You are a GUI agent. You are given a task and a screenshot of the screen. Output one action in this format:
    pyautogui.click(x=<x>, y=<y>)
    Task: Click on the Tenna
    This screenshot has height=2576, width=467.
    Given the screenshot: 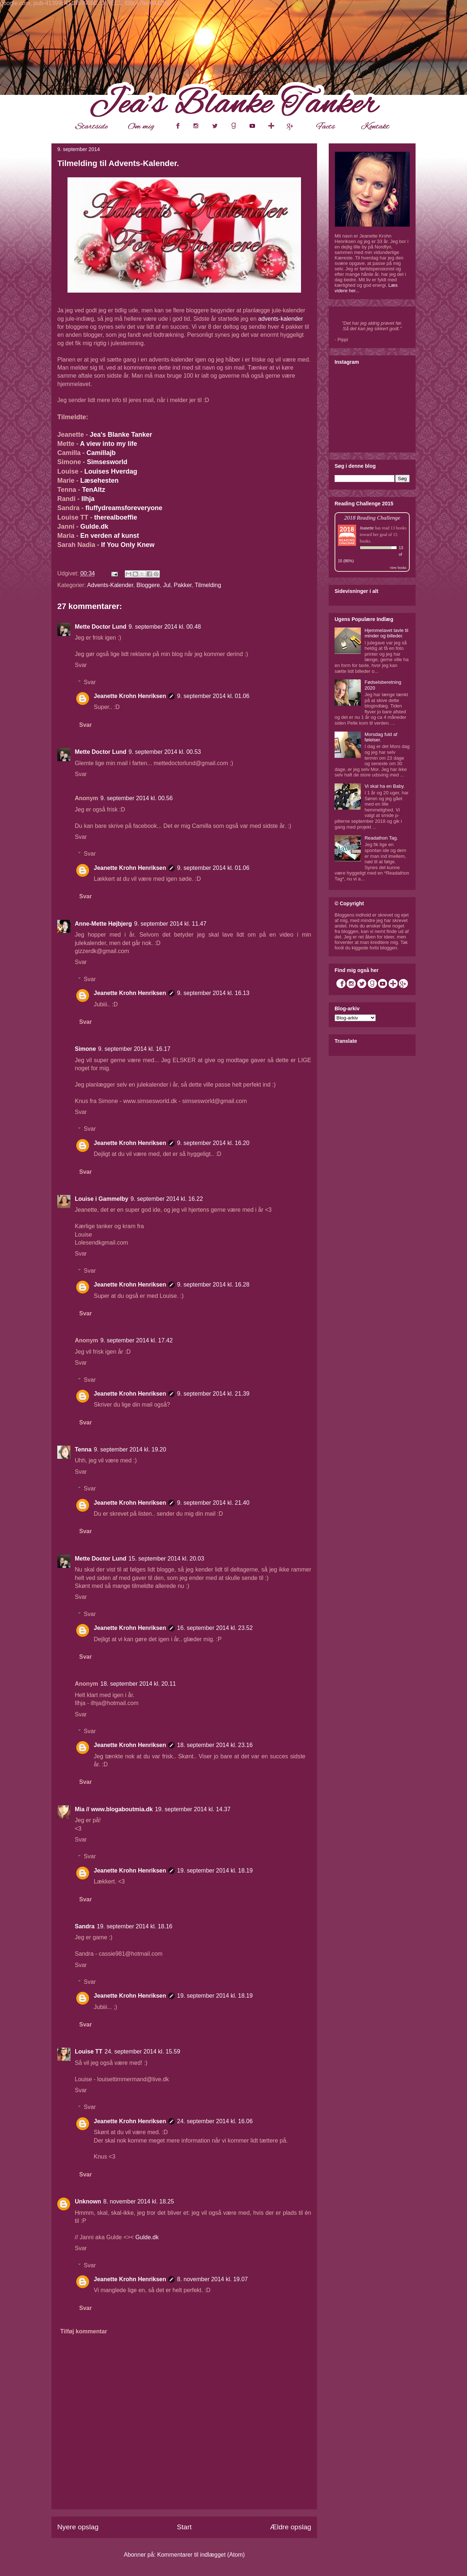 What is the action you would take?
    pyautogui.click(x=83, y=1449)
    